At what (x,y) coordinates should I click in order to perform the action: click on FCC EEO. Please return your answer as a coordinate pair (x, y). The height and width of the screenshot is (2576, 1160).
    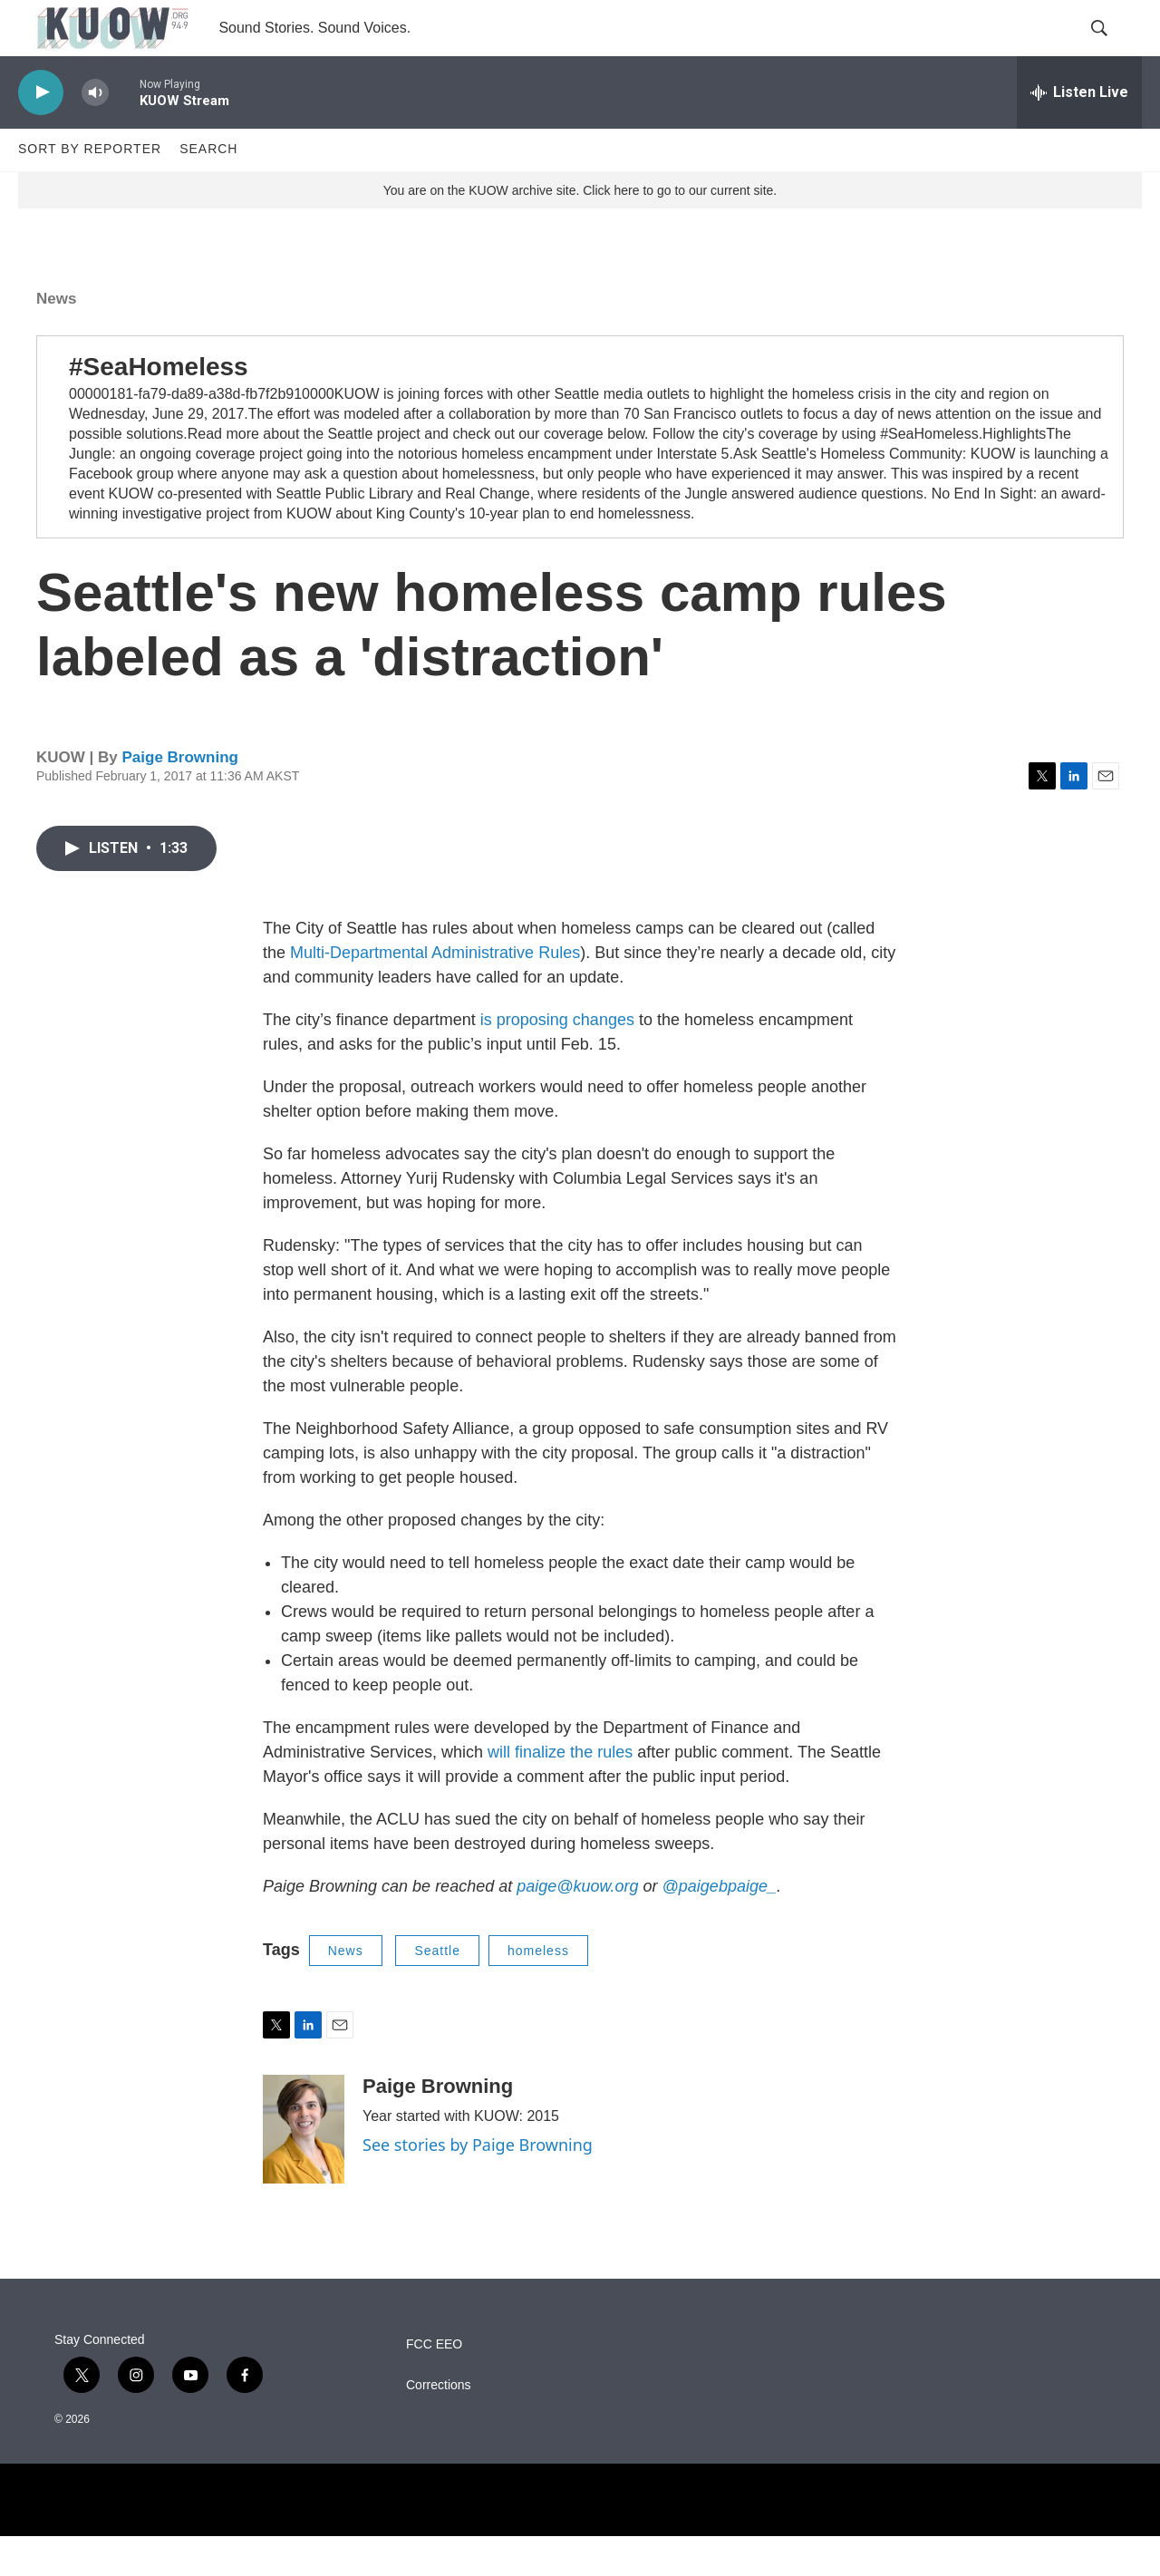
    Looking at the image, I should click on (434, 2384).